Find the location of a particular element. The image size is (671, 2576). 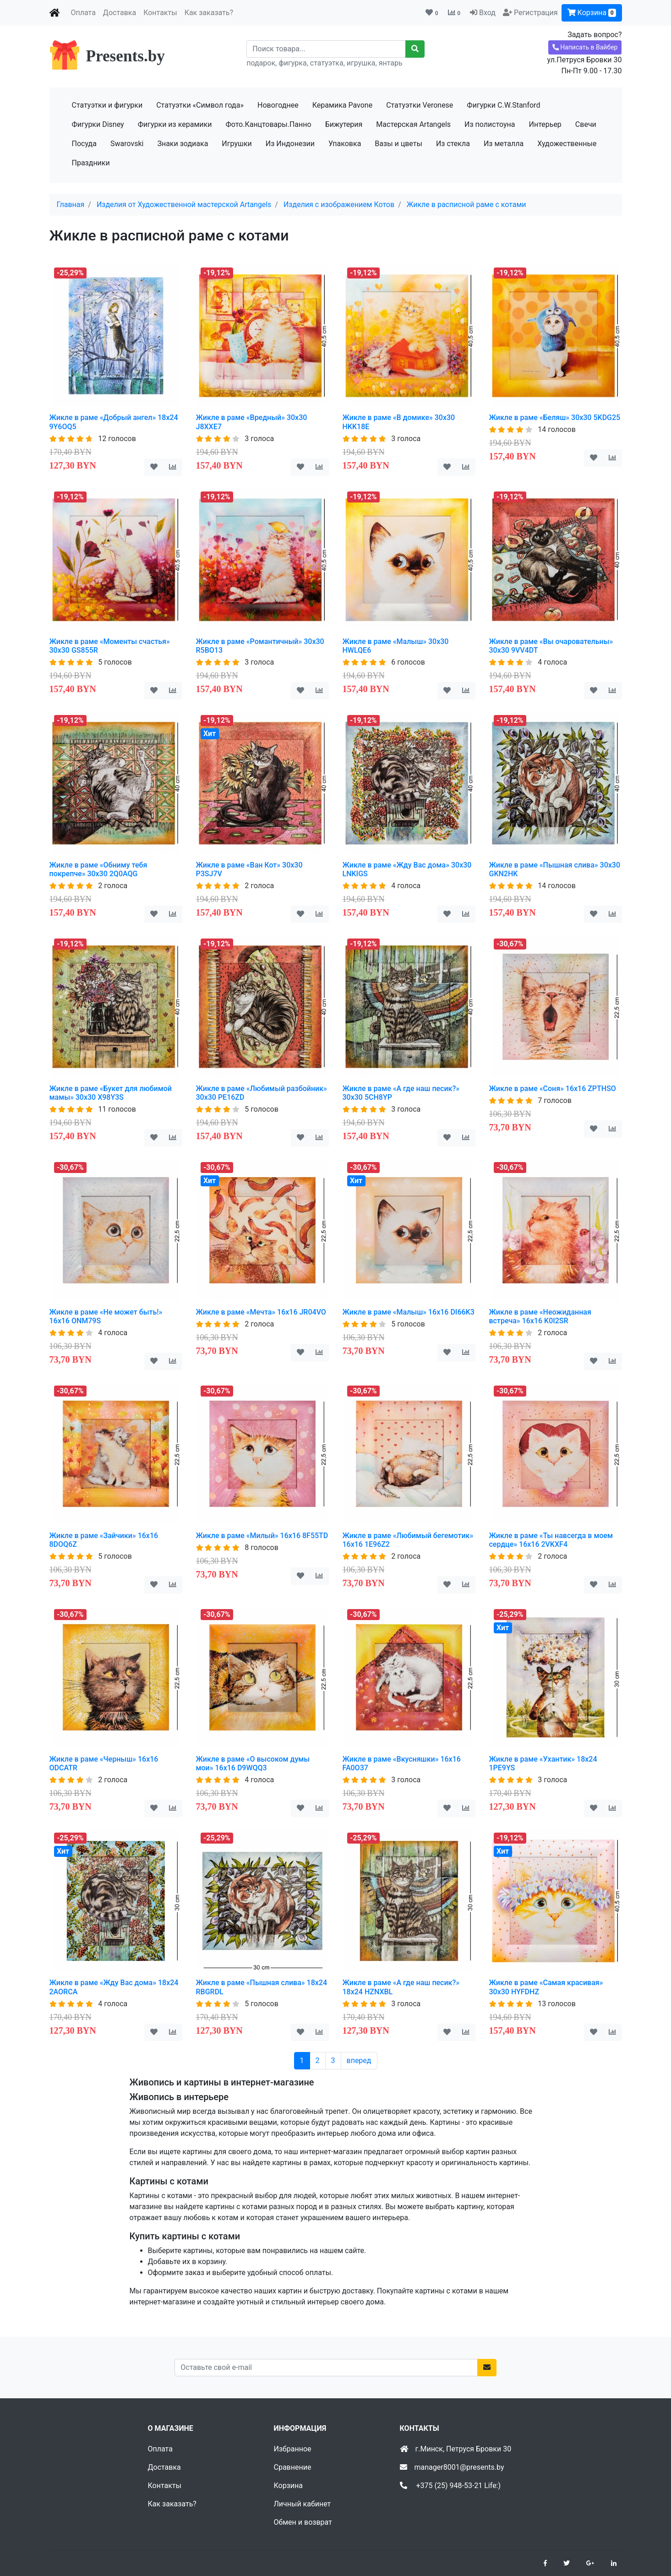

Фото.Канцтовары.Панно is located at coordinates (268, 124).